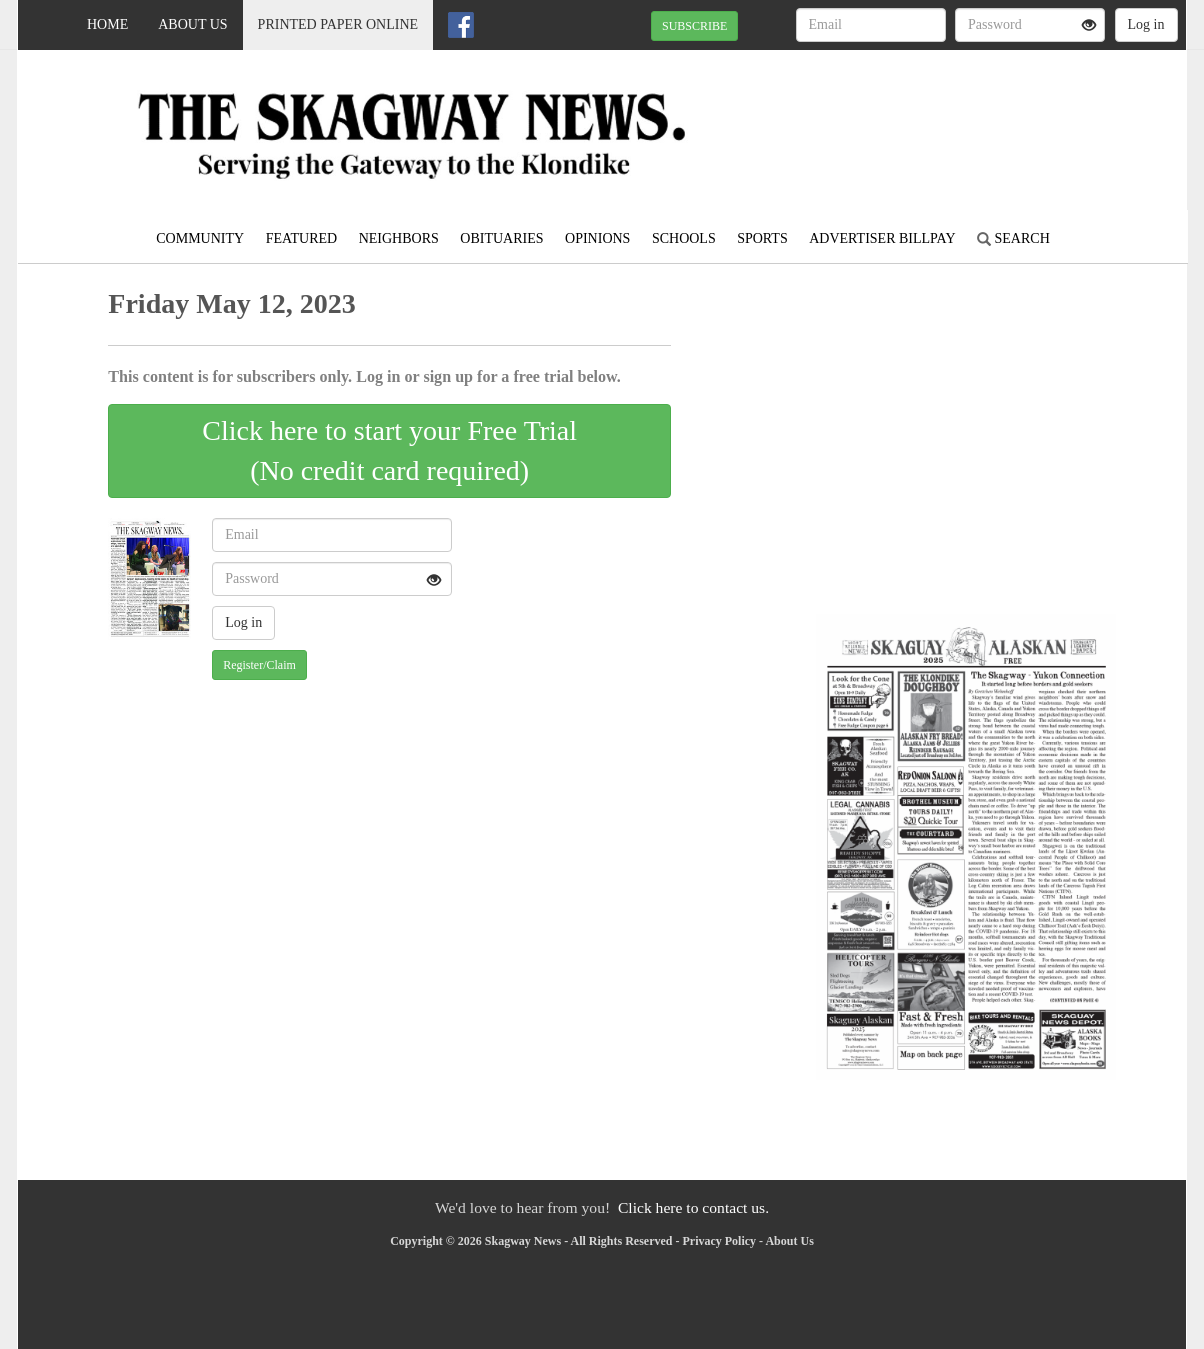 Image resolution: width=1204 pixels, height=1349 pixels. I want to click on Click here to start your Free Trial(No credit card required), so click(389, 450).